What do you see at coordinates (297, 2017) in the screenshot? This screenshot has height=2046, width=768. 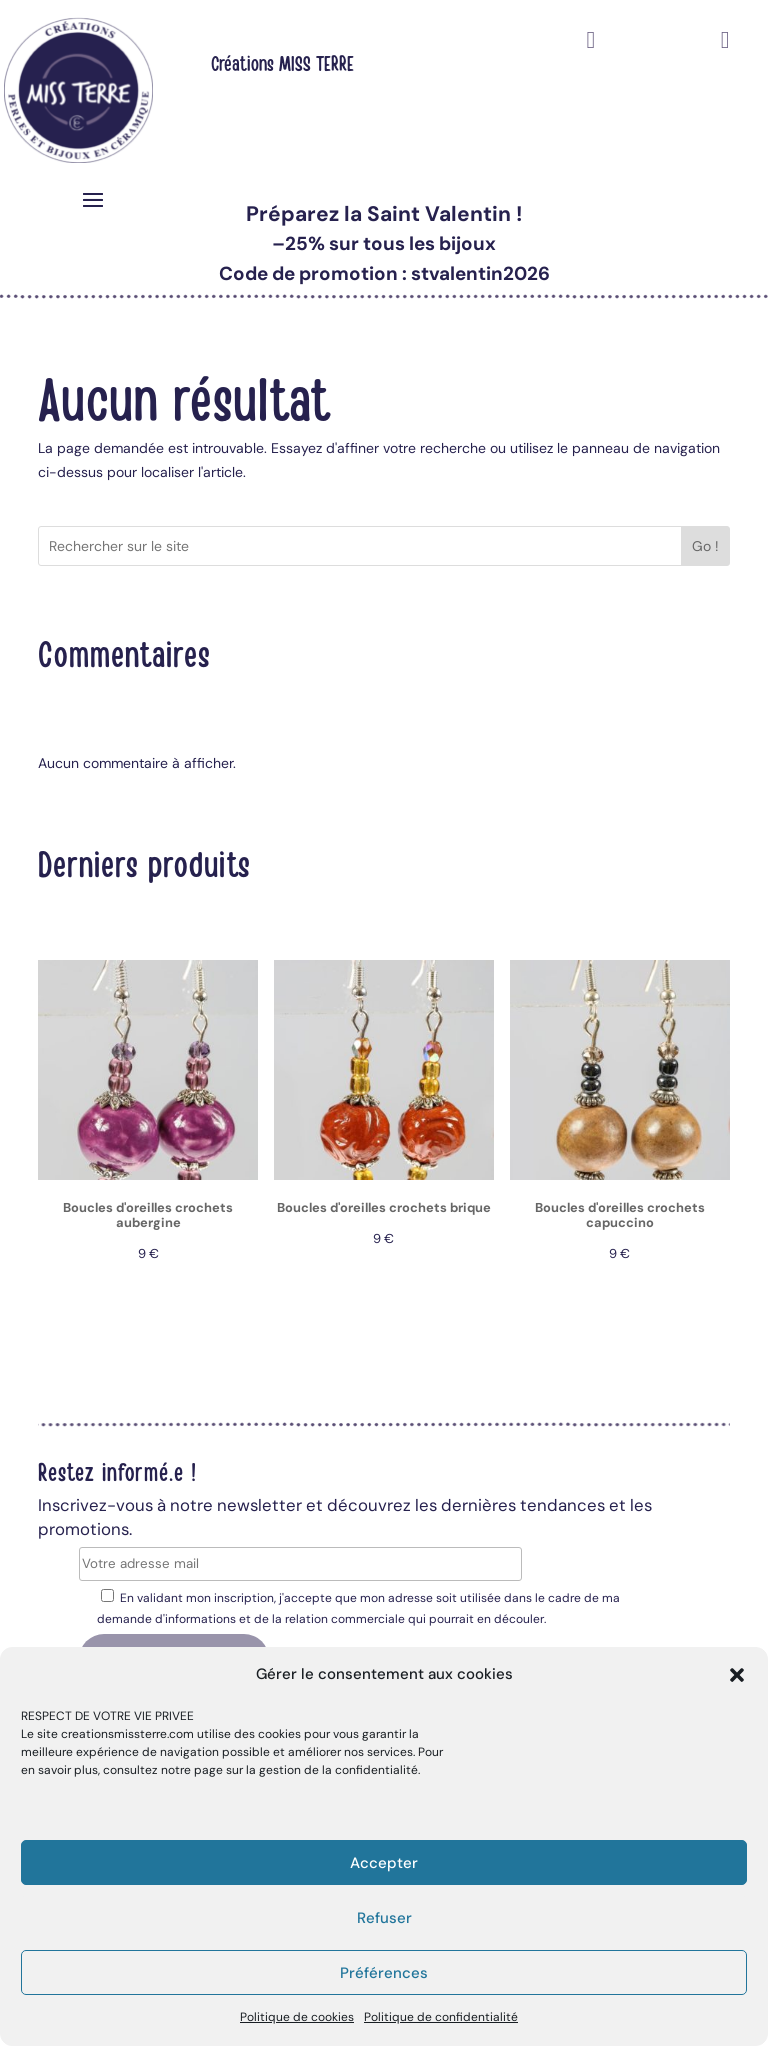 I see `Politique de cookies` at bounding box center [297, 2017].